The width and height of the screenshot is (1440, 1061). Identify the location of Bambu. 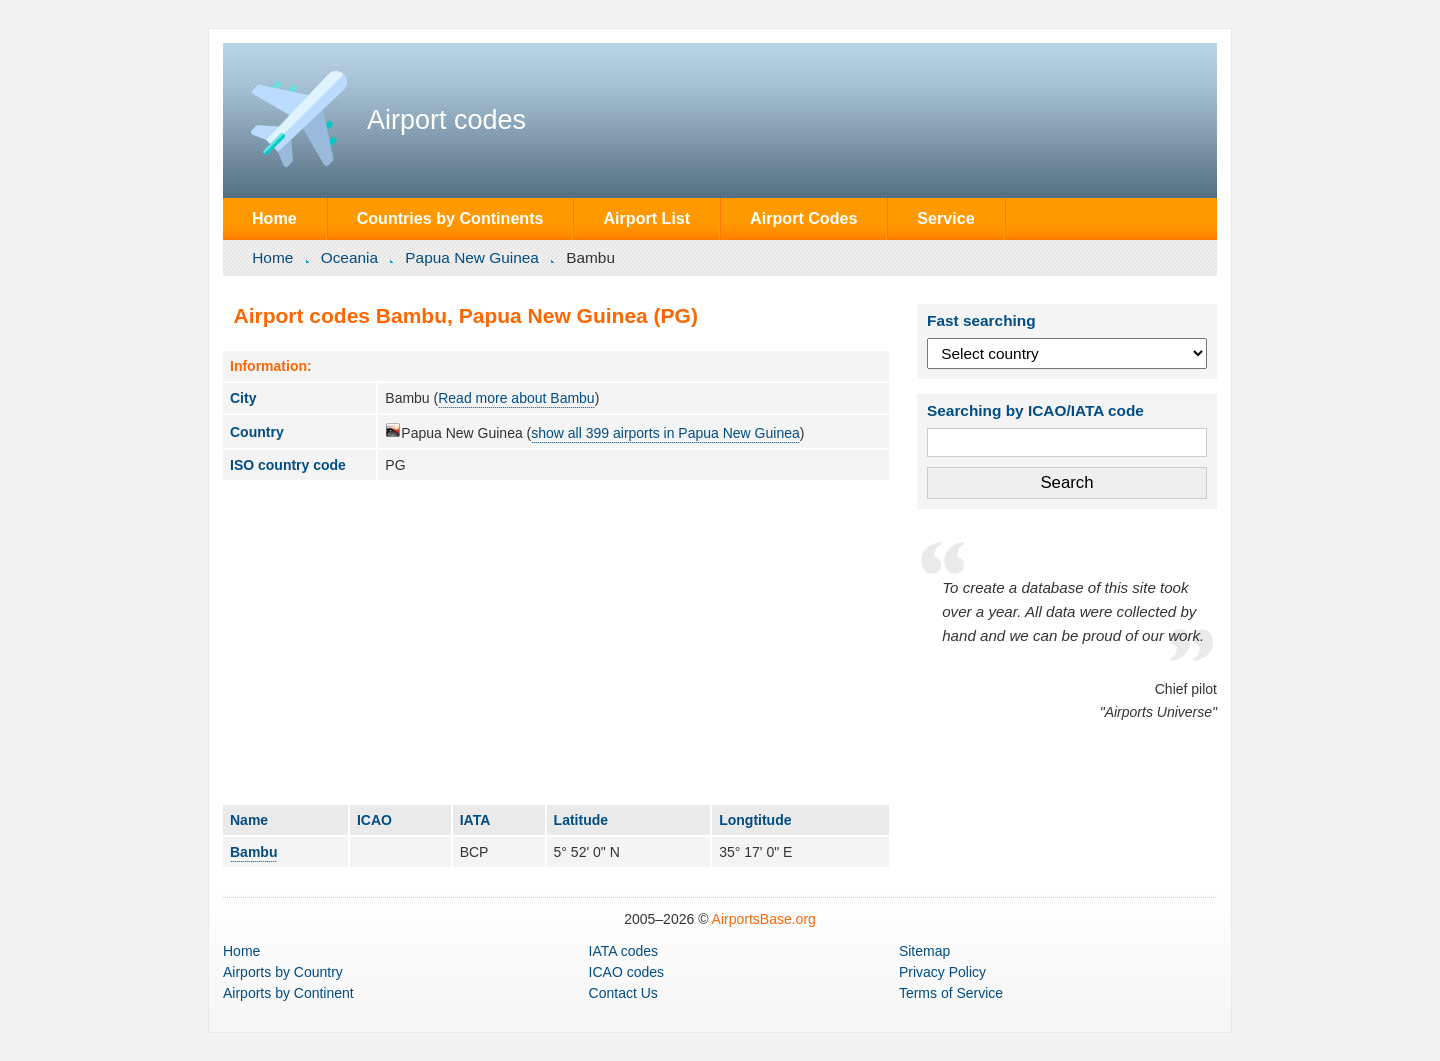
(253, 852).